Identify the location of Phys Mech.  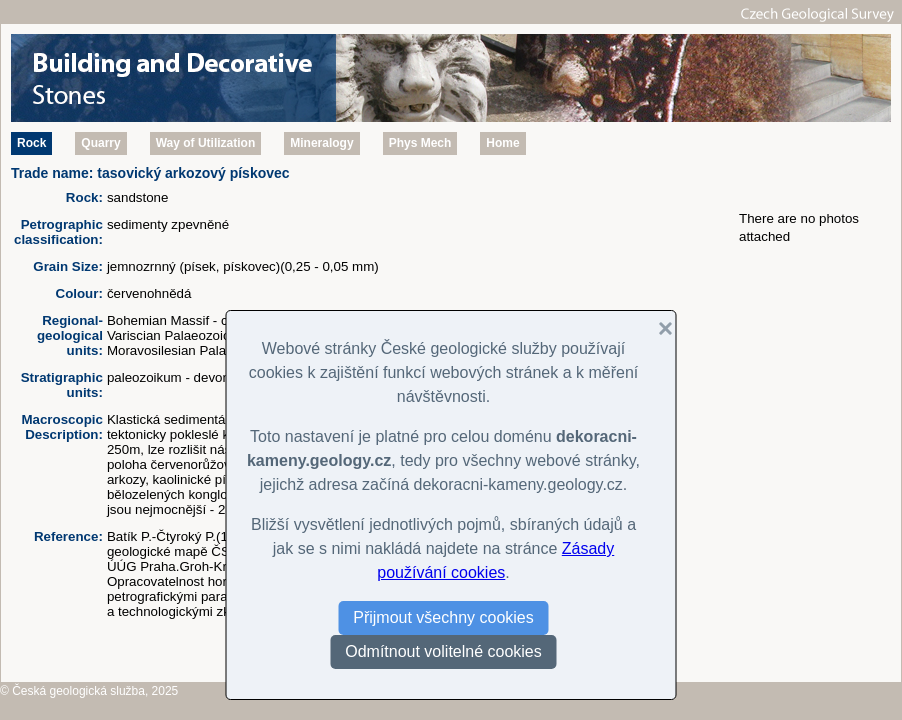
(420, 143).